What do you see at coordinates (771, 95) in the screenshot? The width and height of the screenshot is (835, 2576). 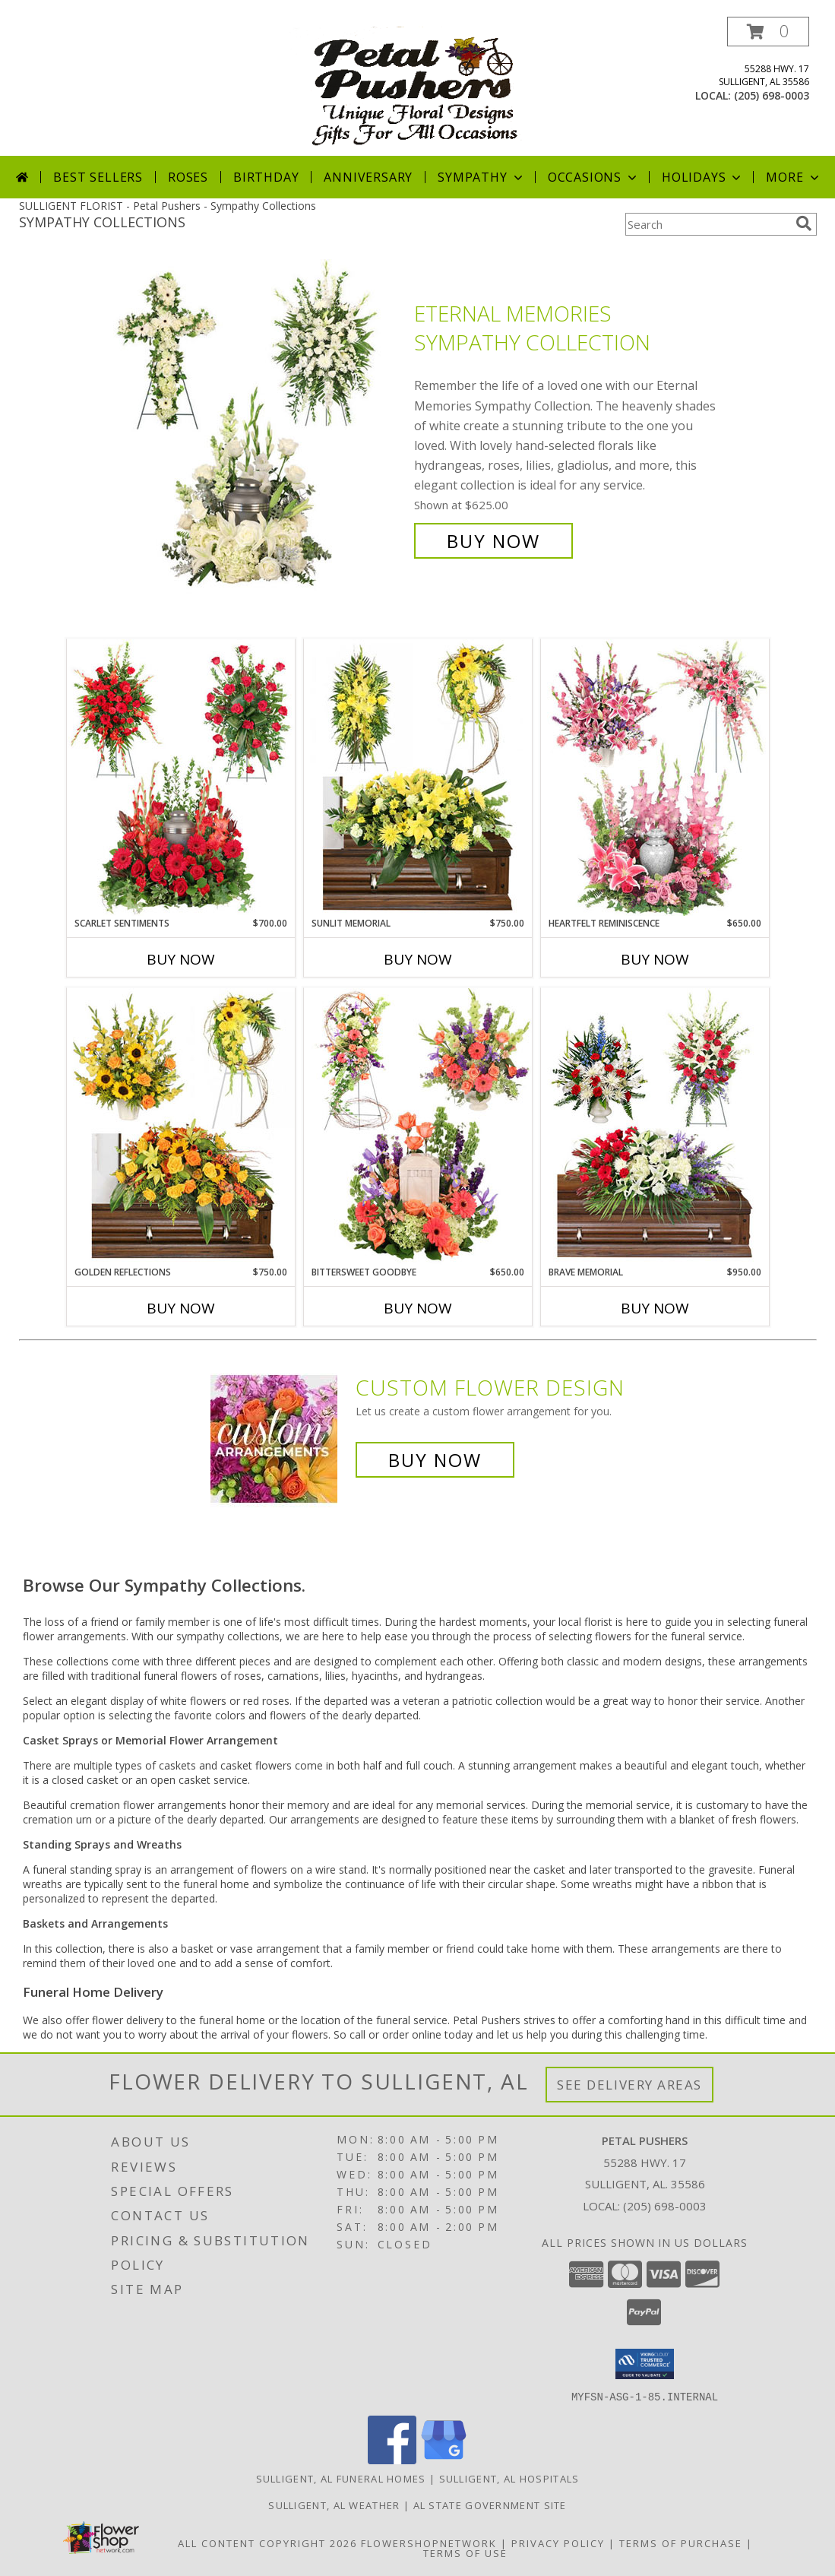 I see `(205) 698-0003 [Call local number: +1-205-698-0003]` at bounding box center [771, 95].